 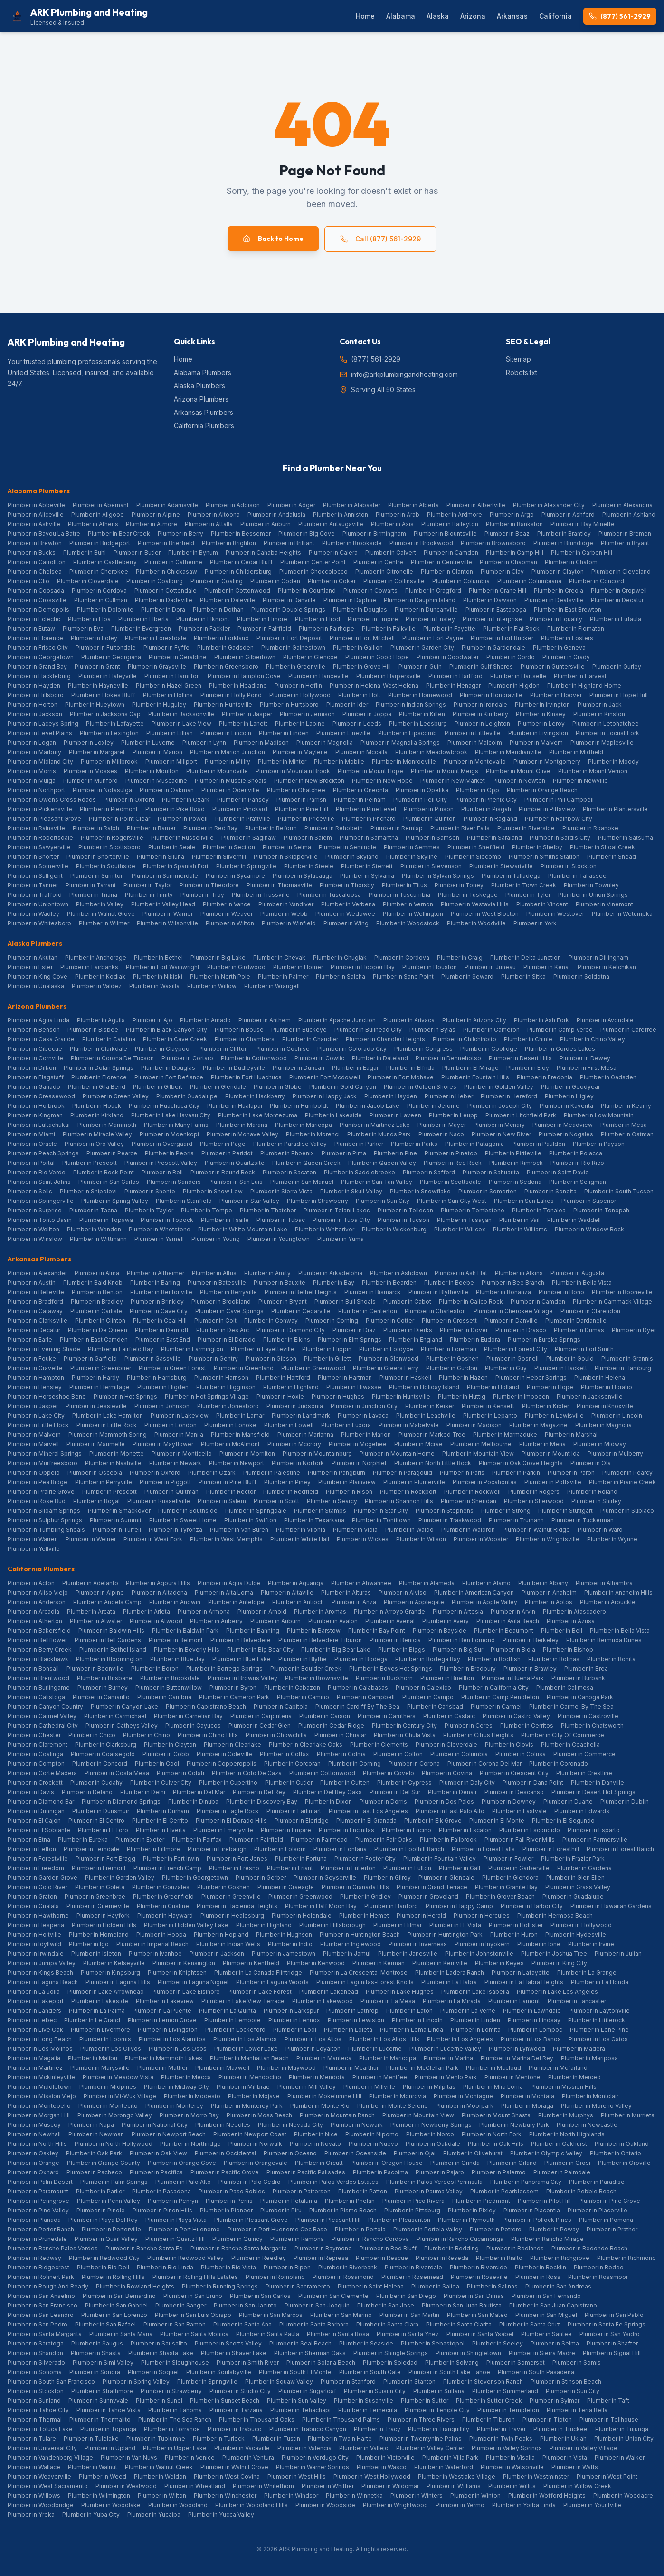 I want to click on Plumber in Spanish Fort, so click(x=176, y=866).